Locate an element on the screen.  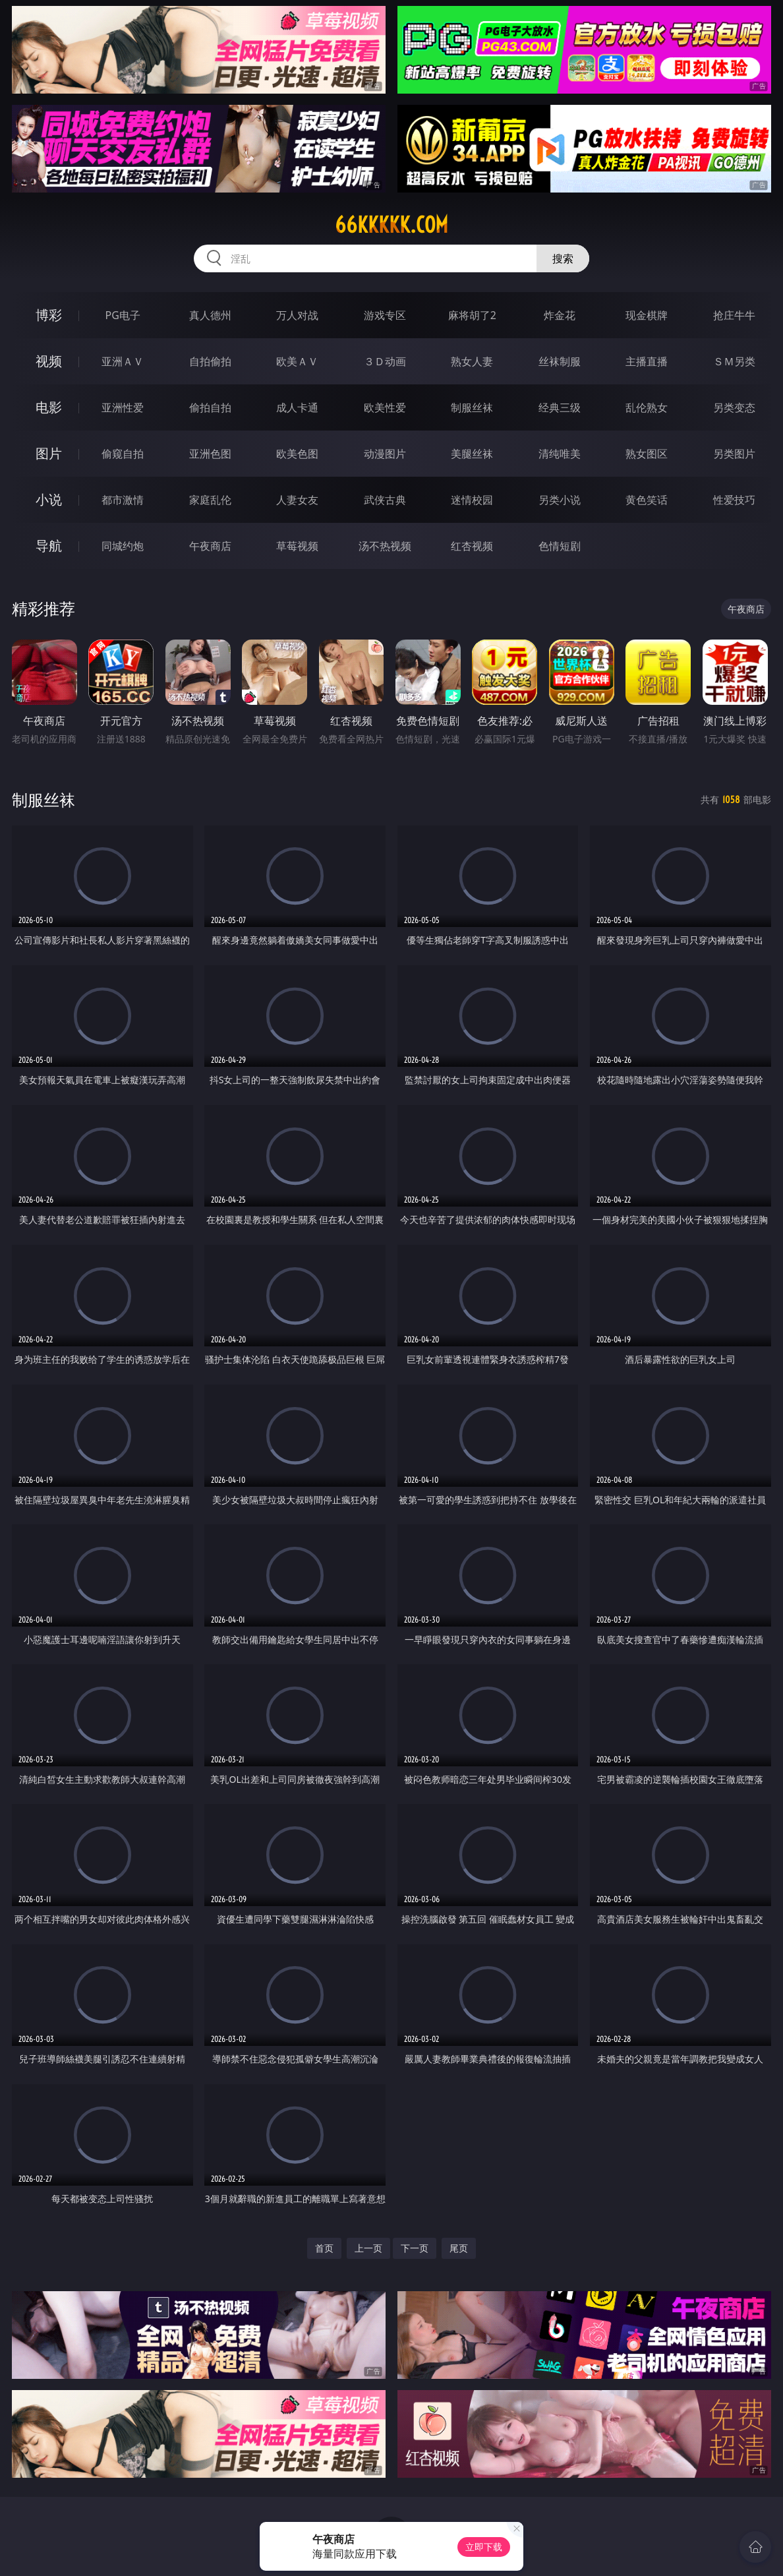
尾页 is located at coordinates (459, 2248).